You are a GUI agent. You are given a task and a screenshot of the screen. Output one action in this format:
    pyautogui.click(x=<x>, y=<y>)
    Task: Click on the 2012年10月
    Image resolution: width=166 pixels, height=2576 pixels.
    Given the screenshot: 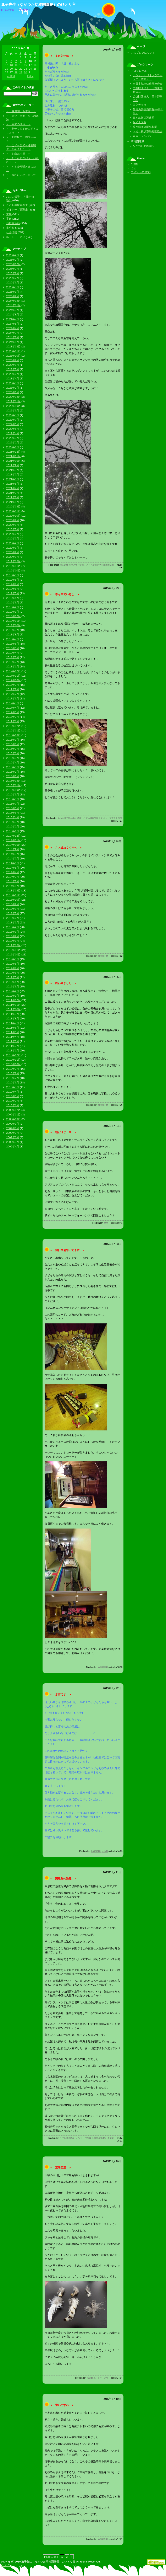 What is the action you would take?
    pyautogui.click(x=13, y=954)
    